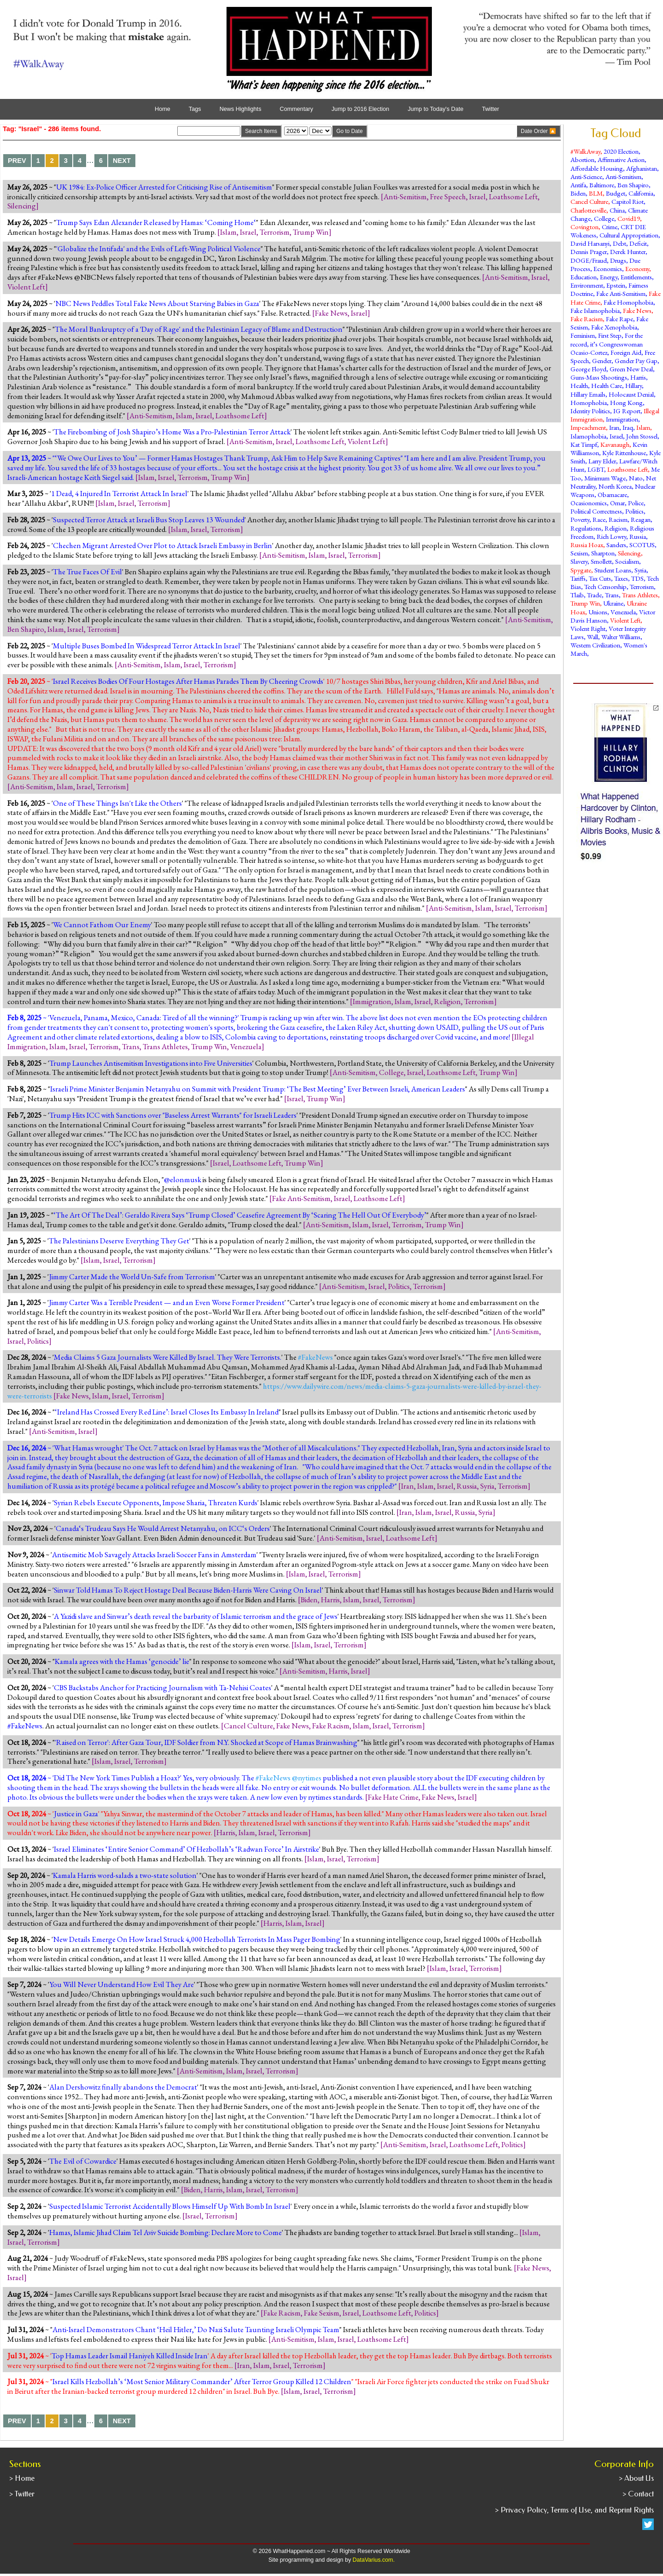 This screenshot has height=2576, width=663. What do you see at coordinates (640, 193) in the screenshot?
I see `California` at bounding box center [640, 193].